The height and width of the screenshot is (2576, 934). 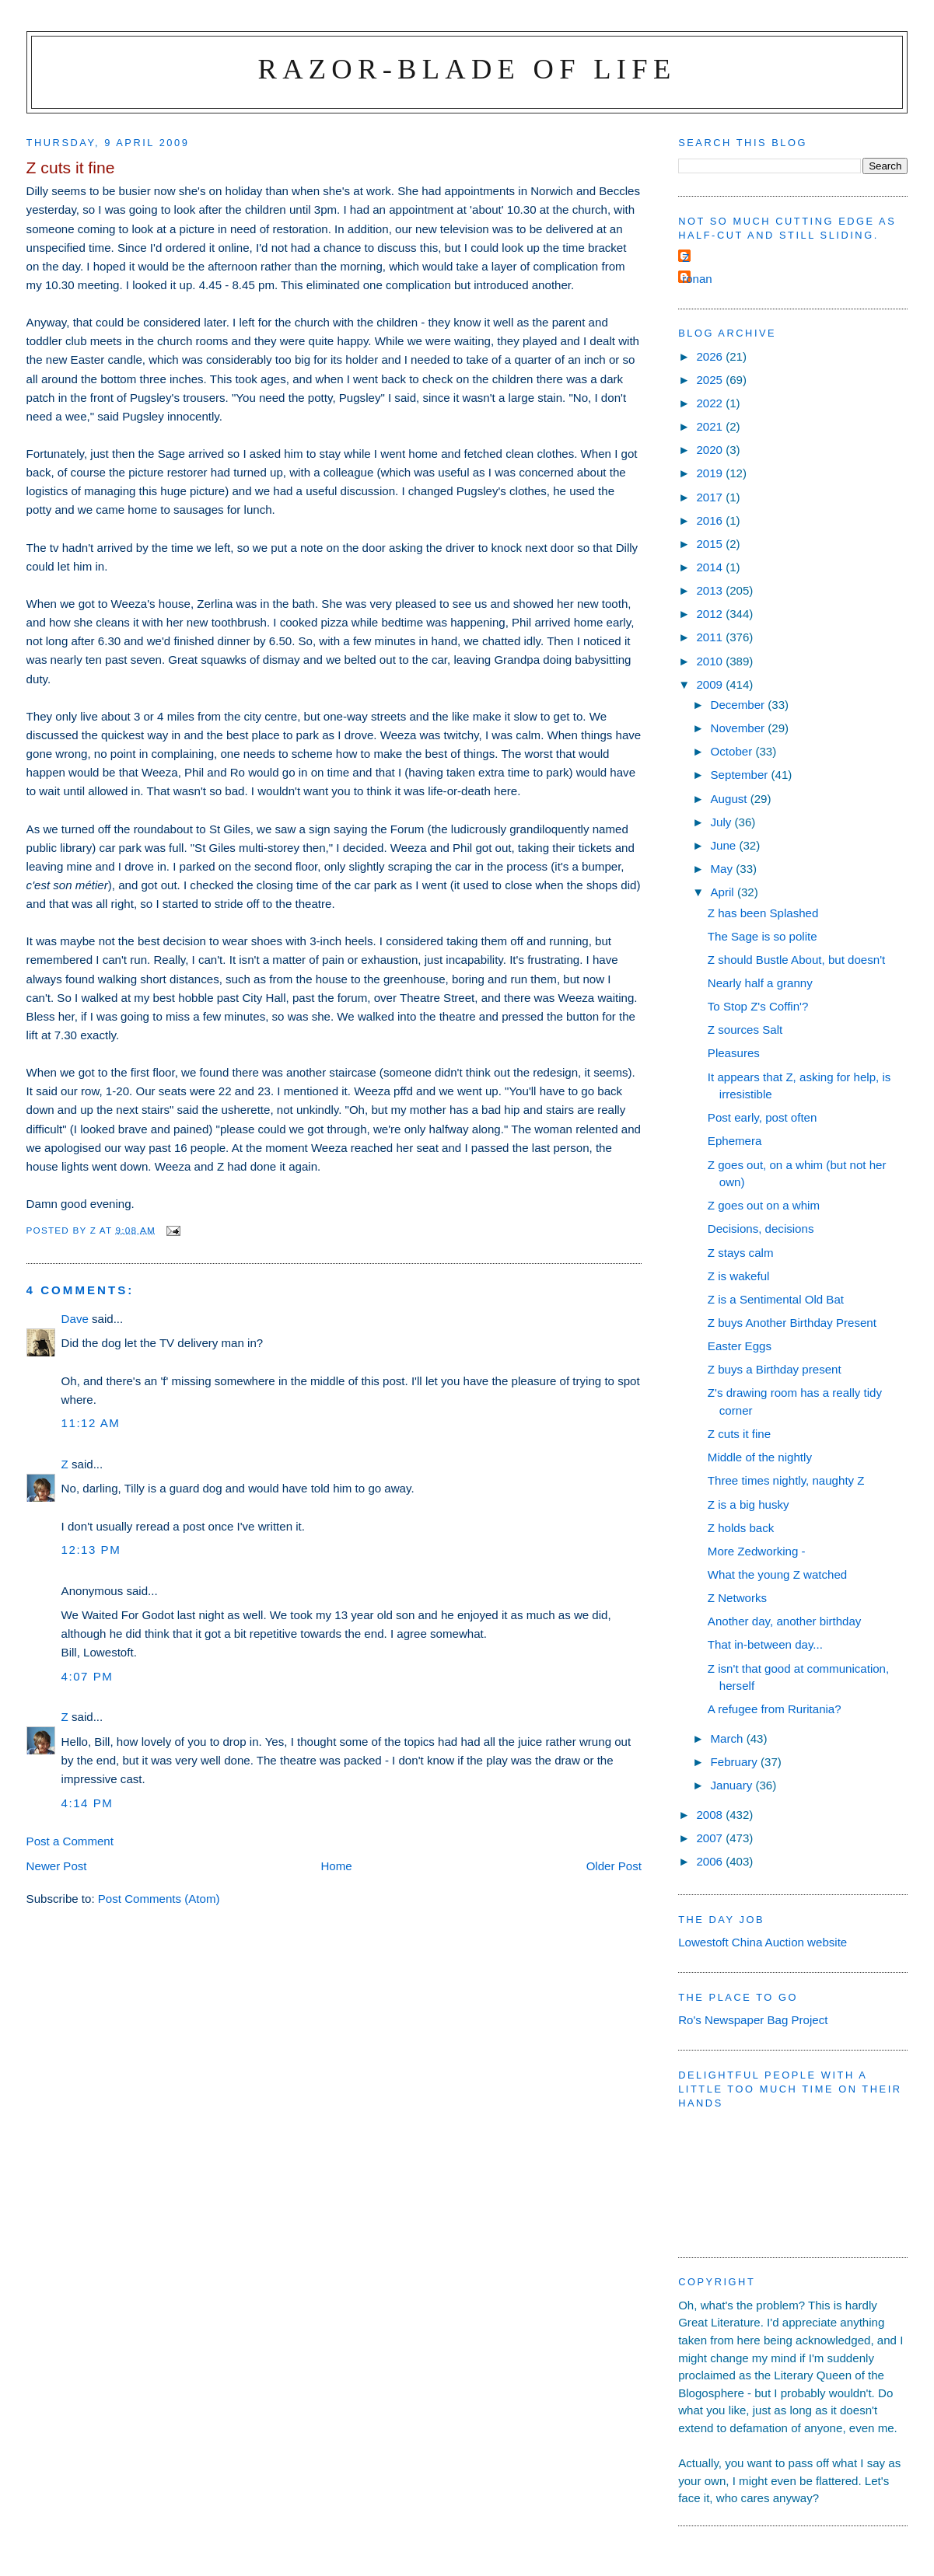 What do you see at coordinates (761, 1228) in the screenshot?
I see `Decisions, decisions` at bounding box center [761, 1228].